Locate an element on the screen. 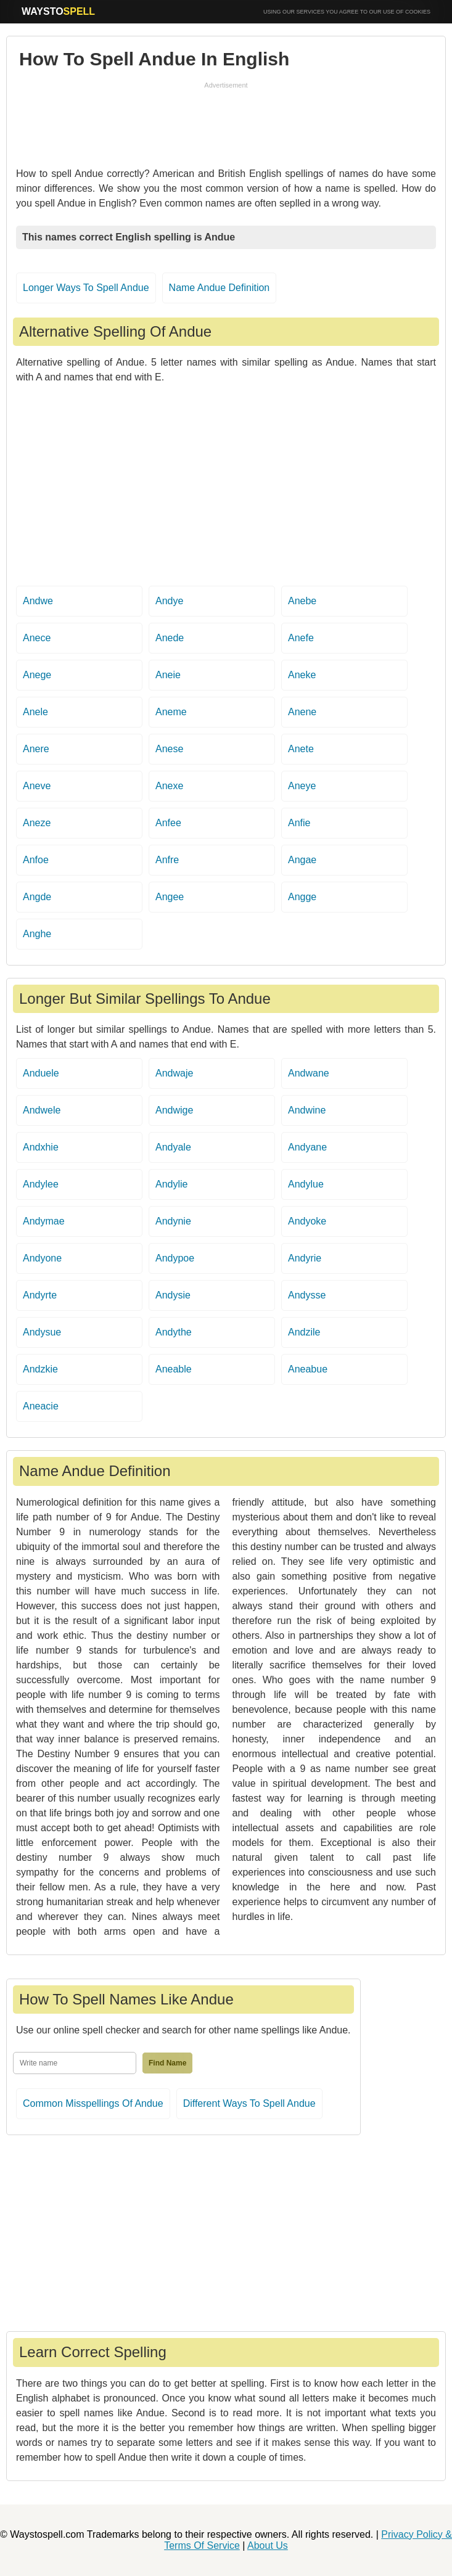 This screenshot has width=452, height=2576. Anede is located at coordinates (169, 638).